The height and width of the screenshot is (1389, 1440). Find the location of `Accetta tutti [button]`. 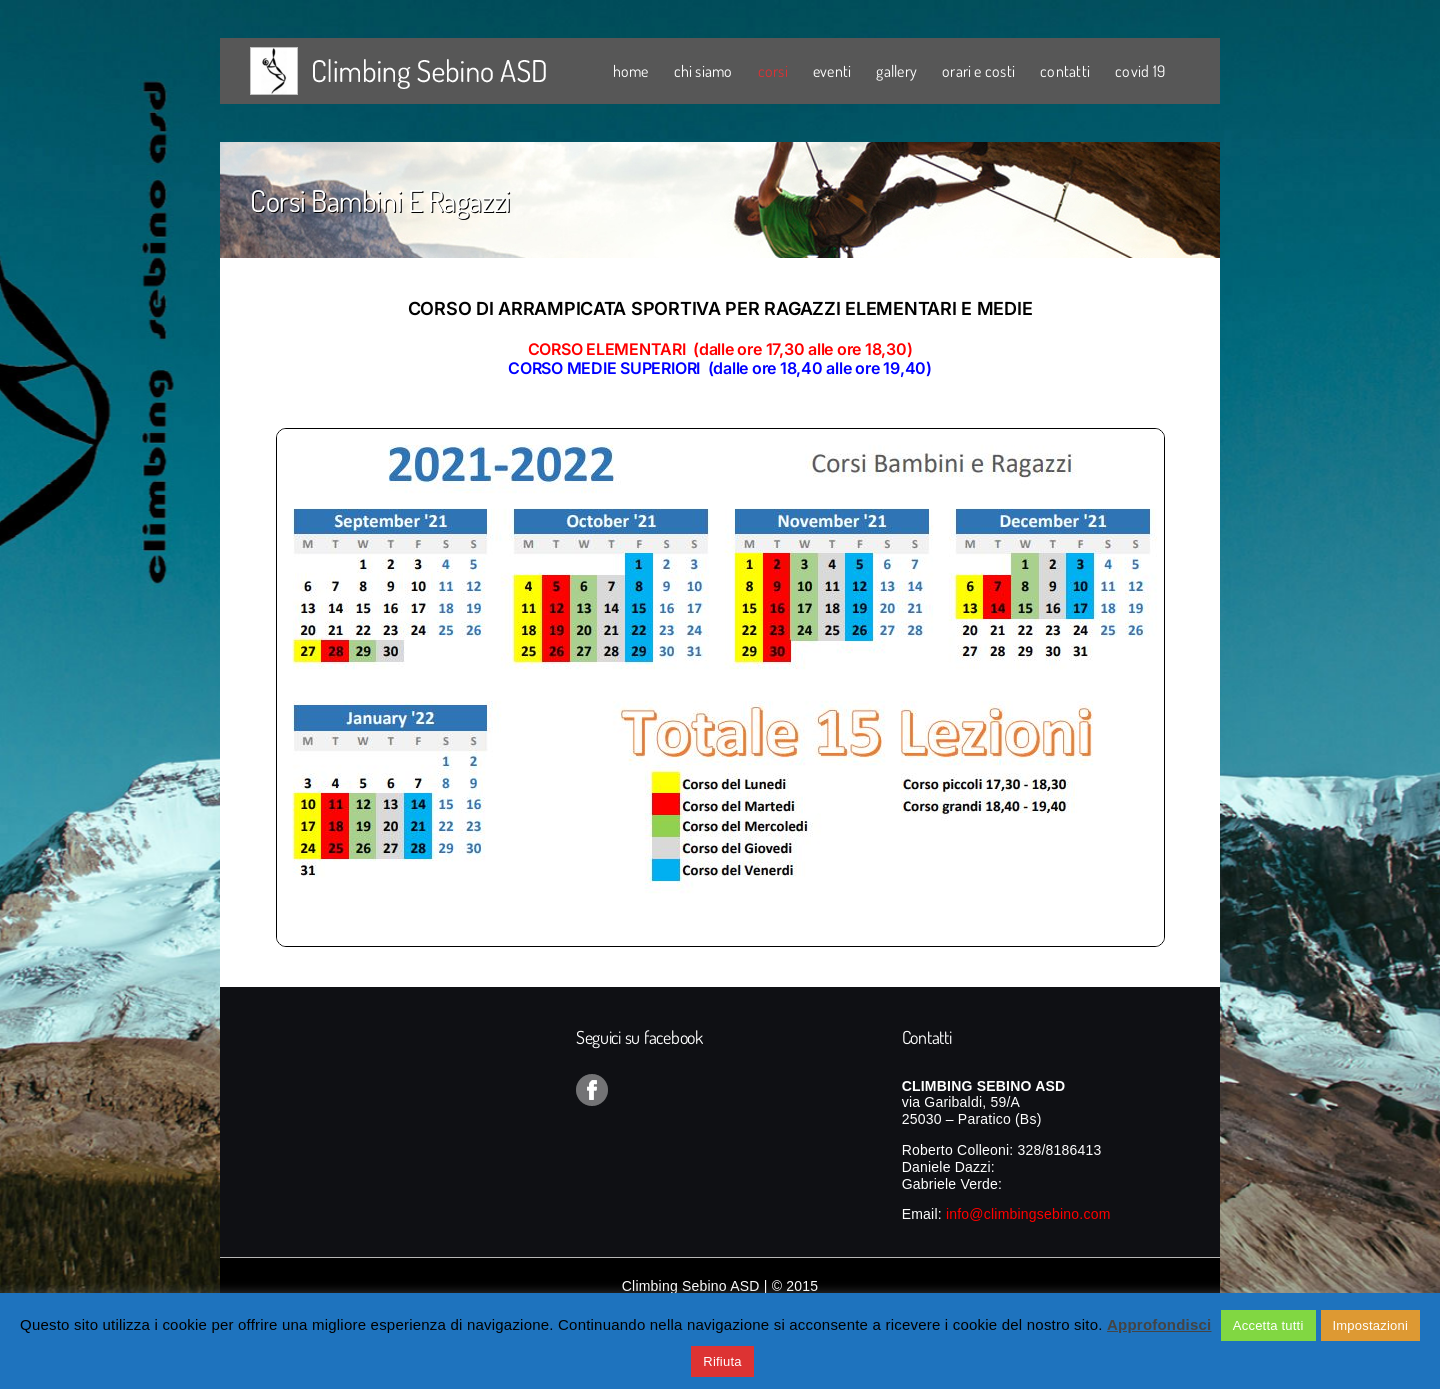

Accetta tutti [button] is located at coordinates (1268, 1325).